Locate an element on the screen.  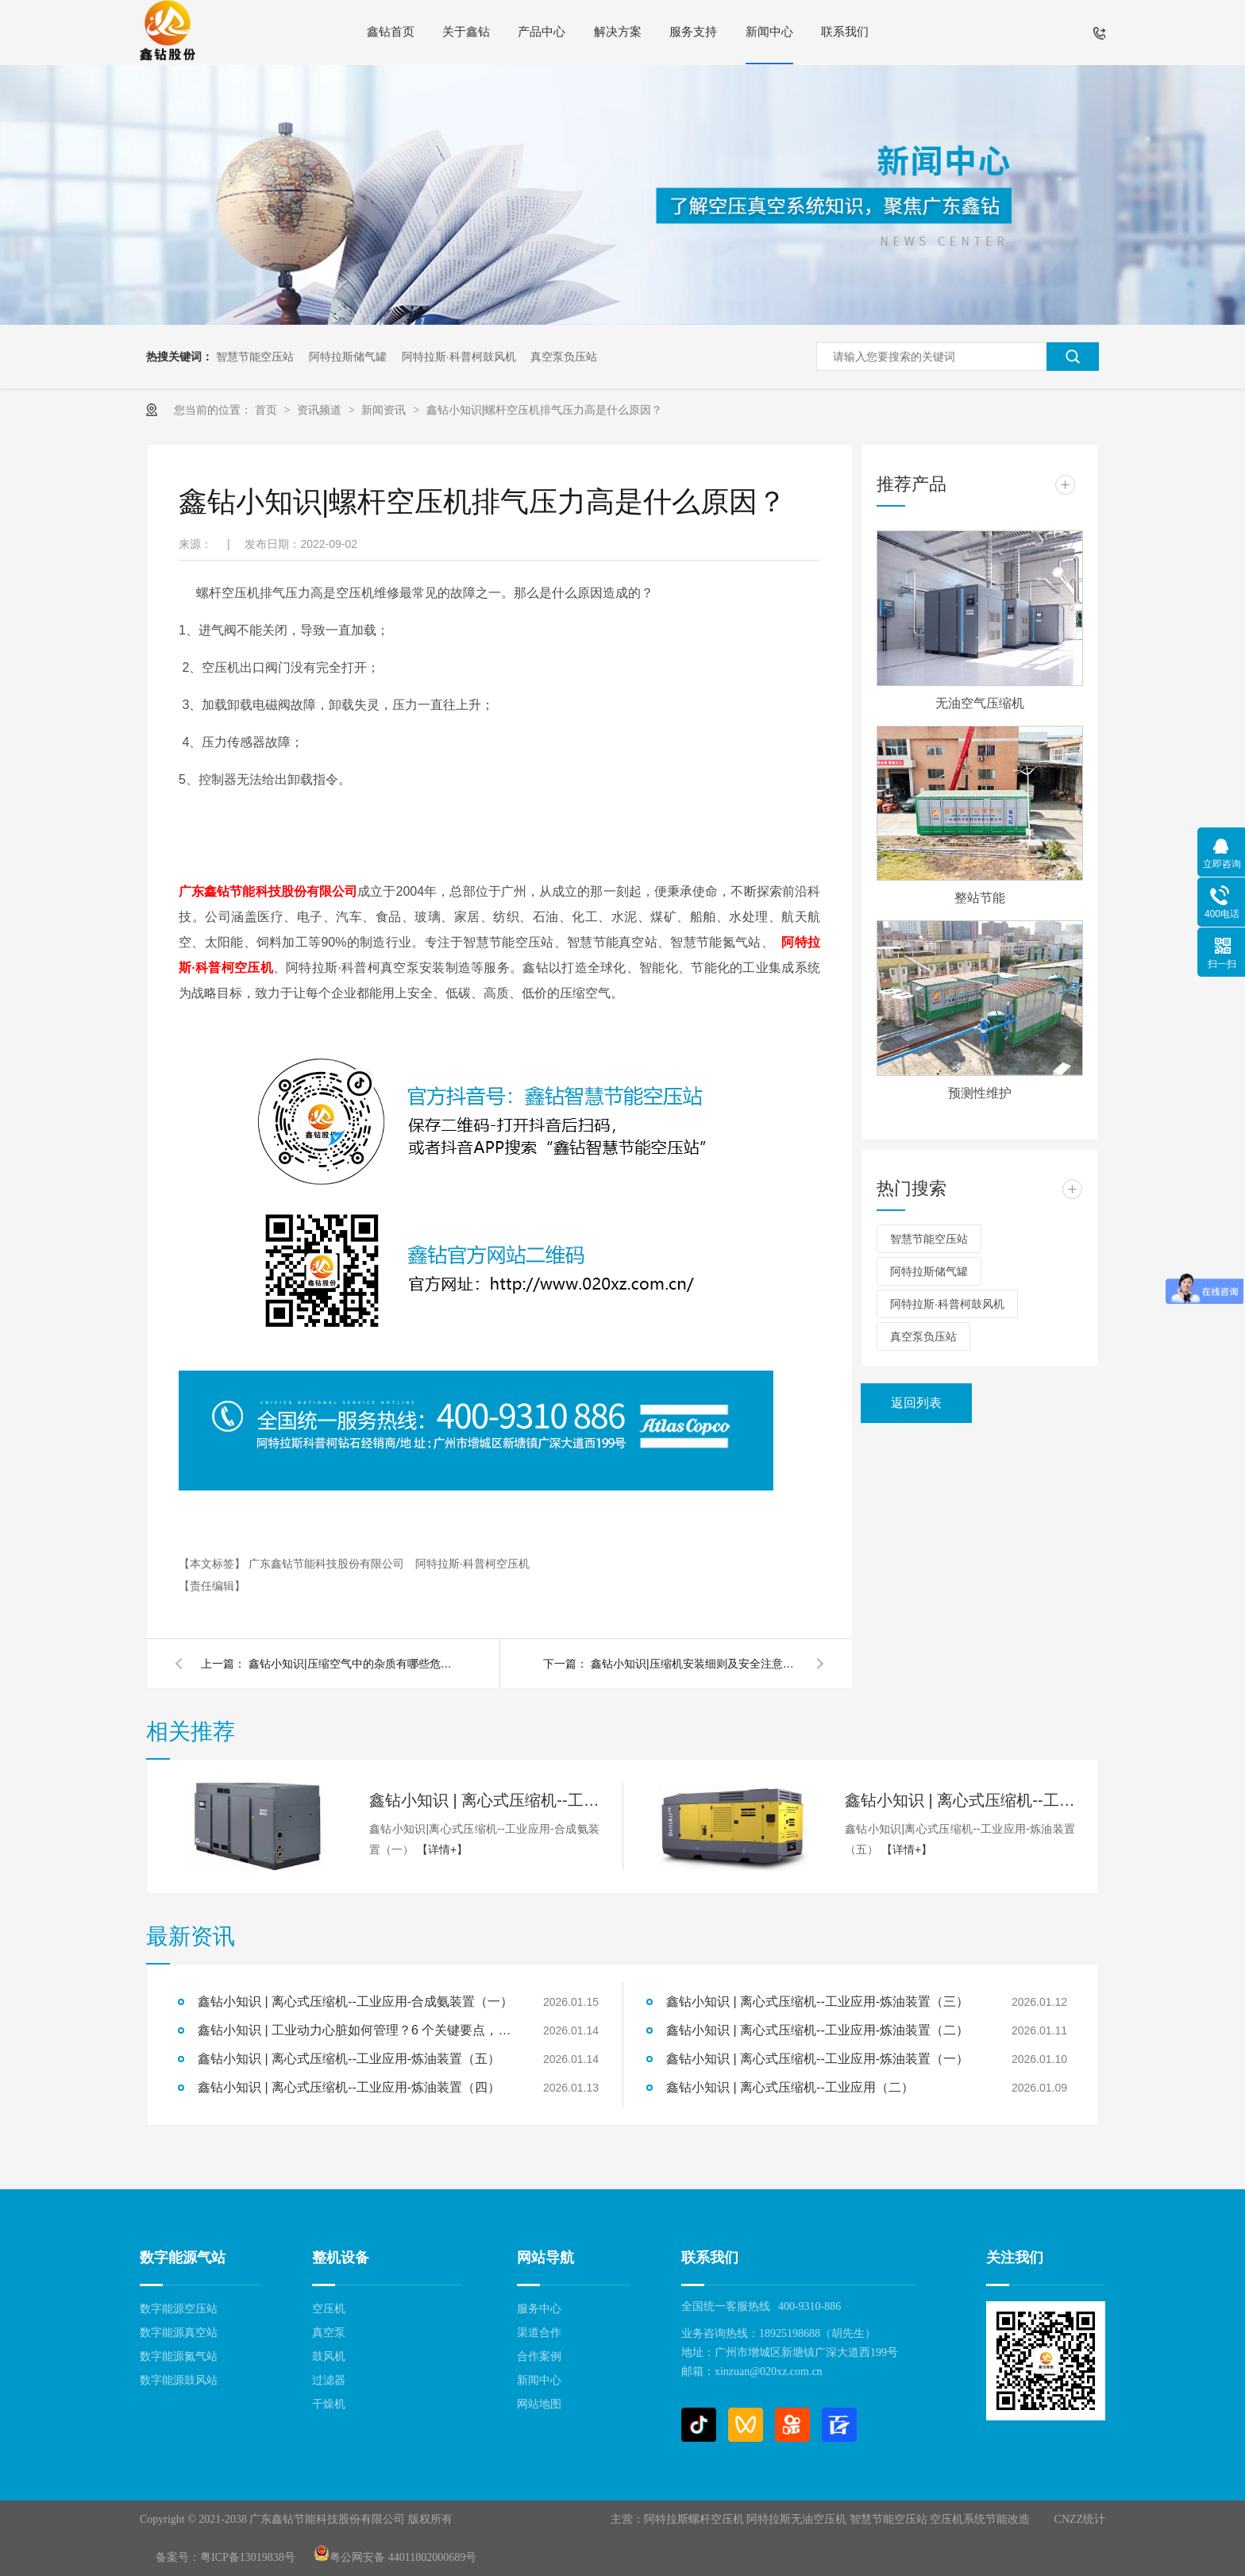
鑫钻小知识|压缩机安装细则及安全注意事项之维护维修 is located at coordinates (694, 1663).